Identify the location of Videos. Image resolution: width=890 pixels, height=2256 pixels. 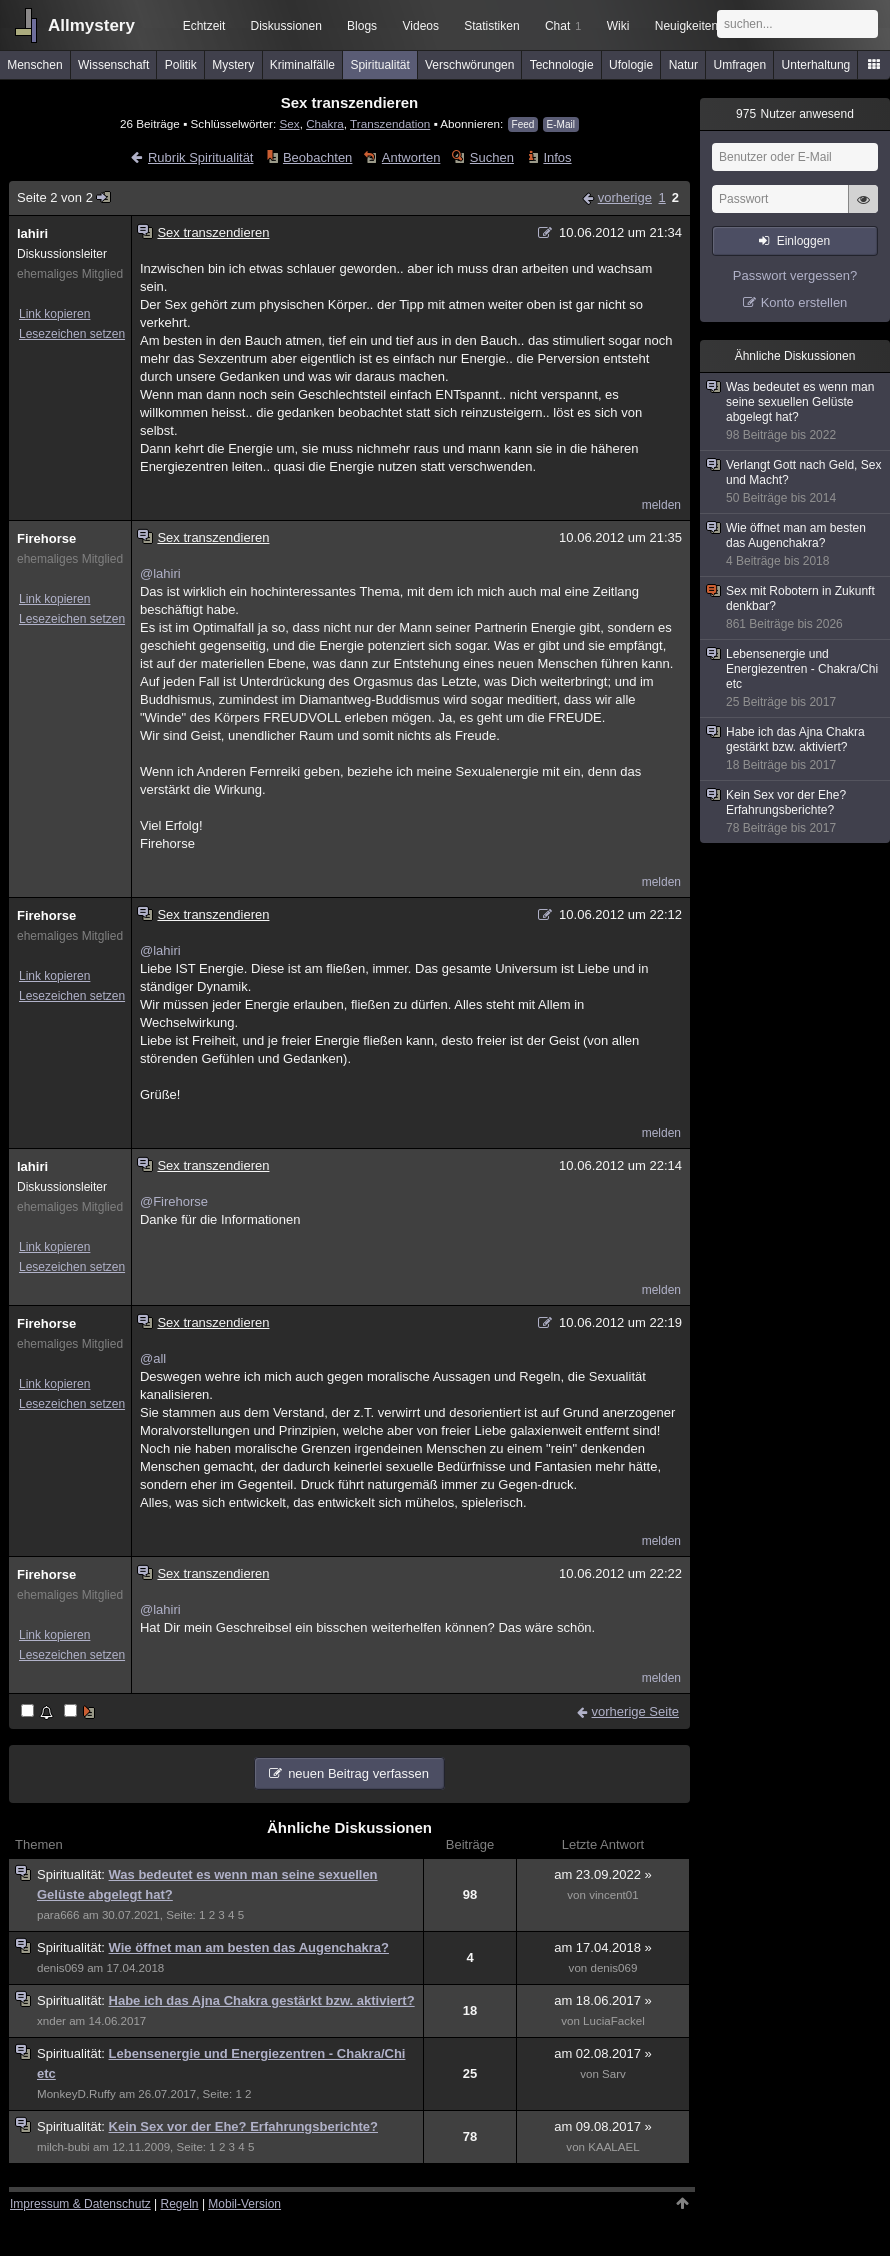
(421, 26).